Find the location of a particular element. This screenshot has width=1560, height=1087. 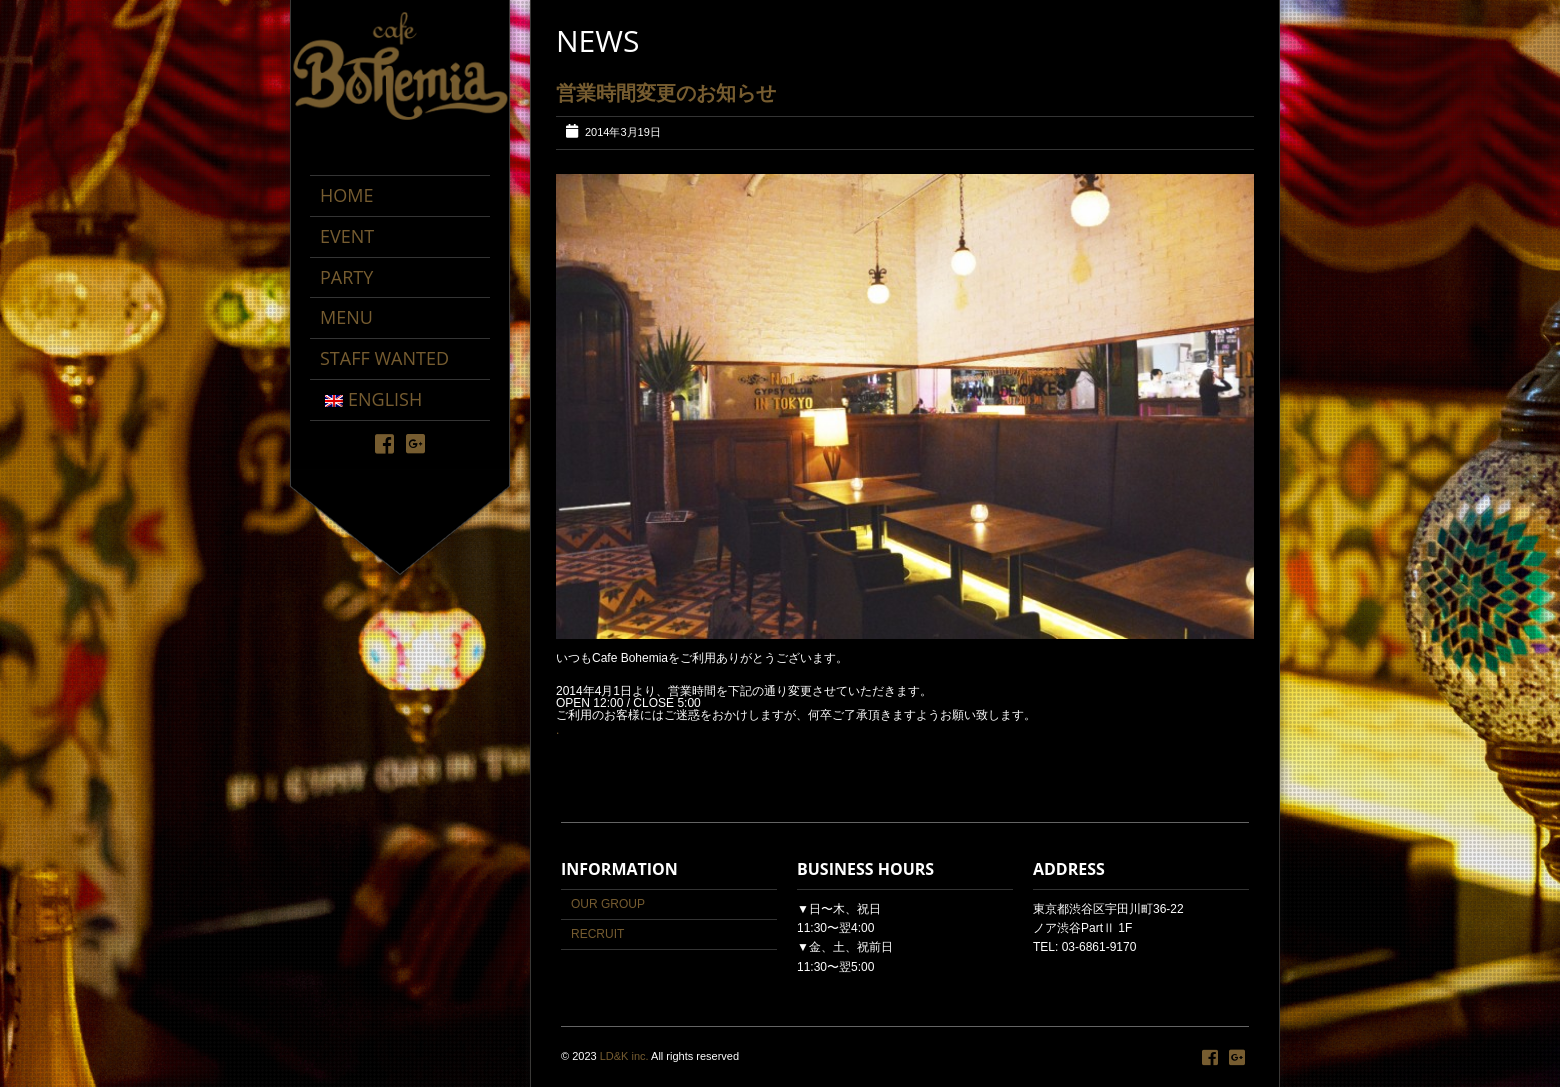

RECRUIT is located at coordinates (597, 934).